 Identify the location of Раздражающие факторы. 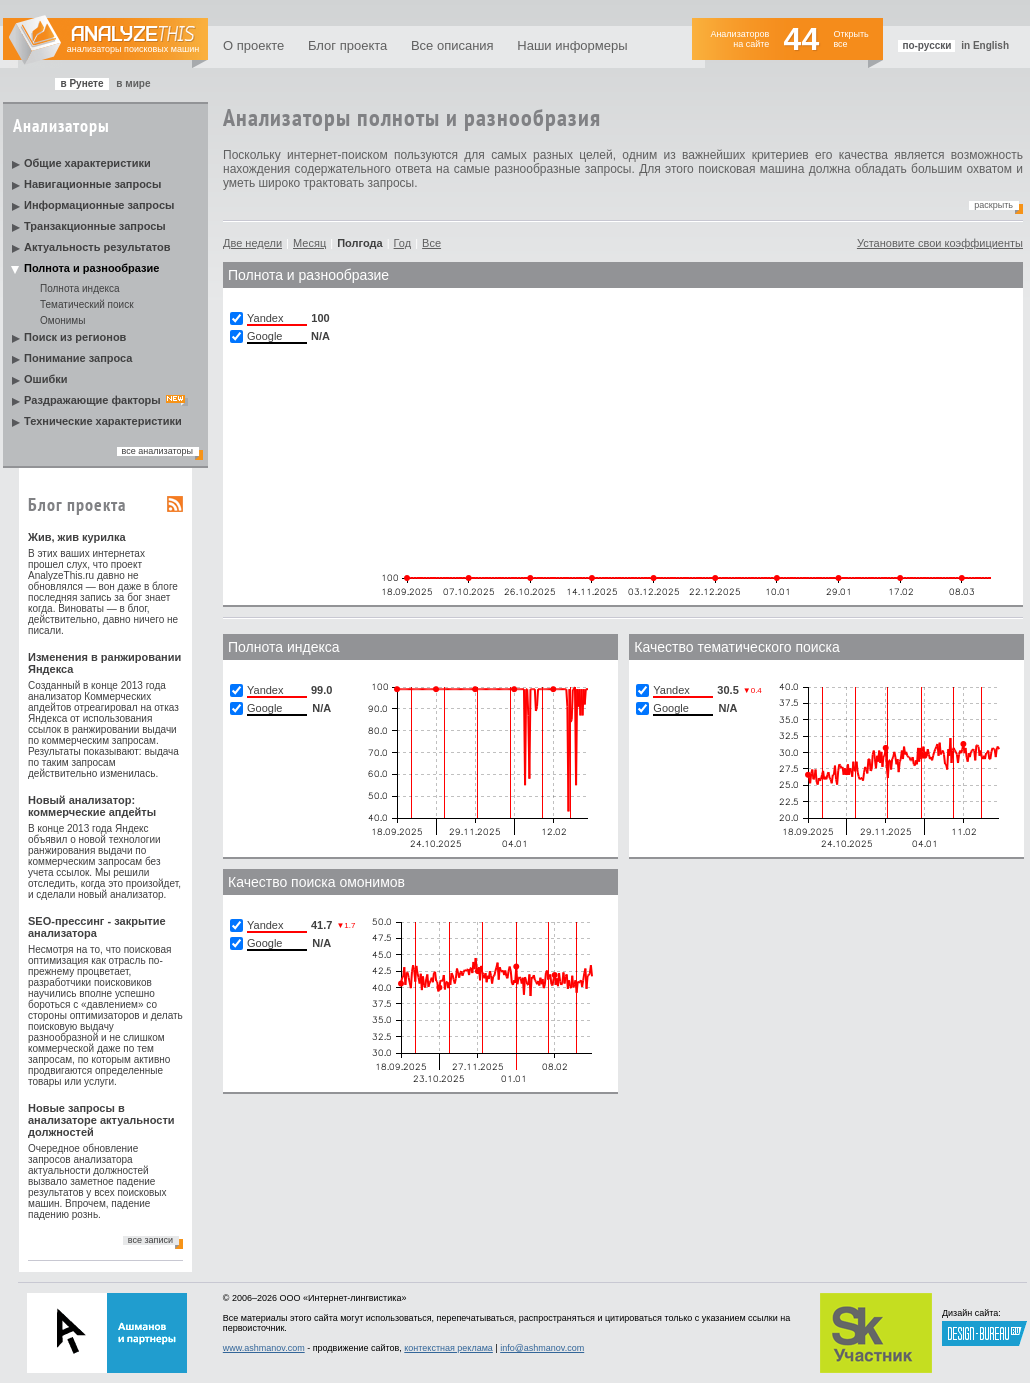
(92, 400).